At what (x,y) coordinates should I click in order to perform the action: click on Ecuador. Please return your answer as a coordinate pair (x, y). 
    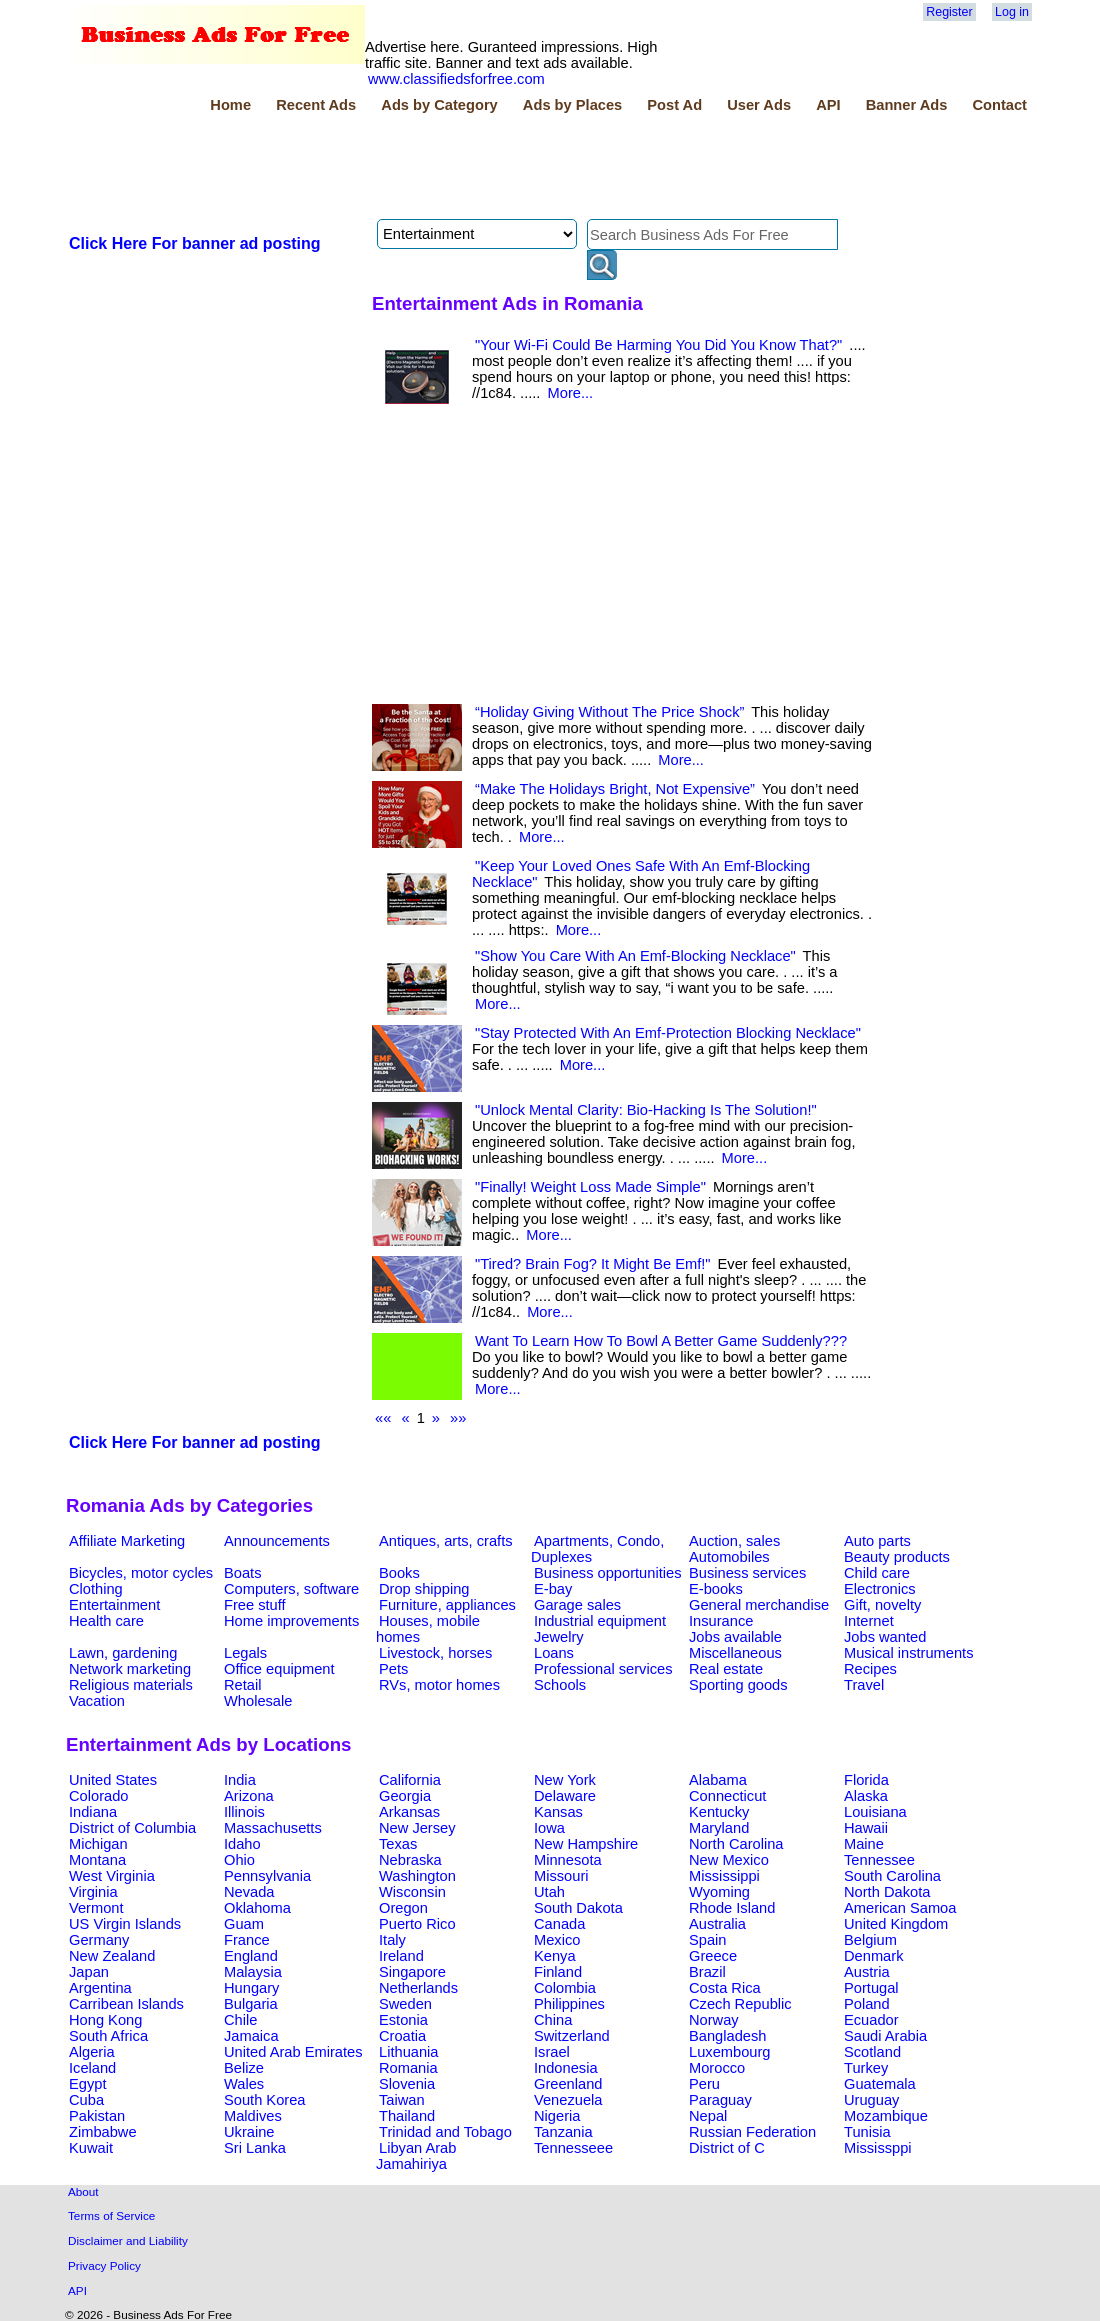
    Looking at the image, I should click on (871, 2020).